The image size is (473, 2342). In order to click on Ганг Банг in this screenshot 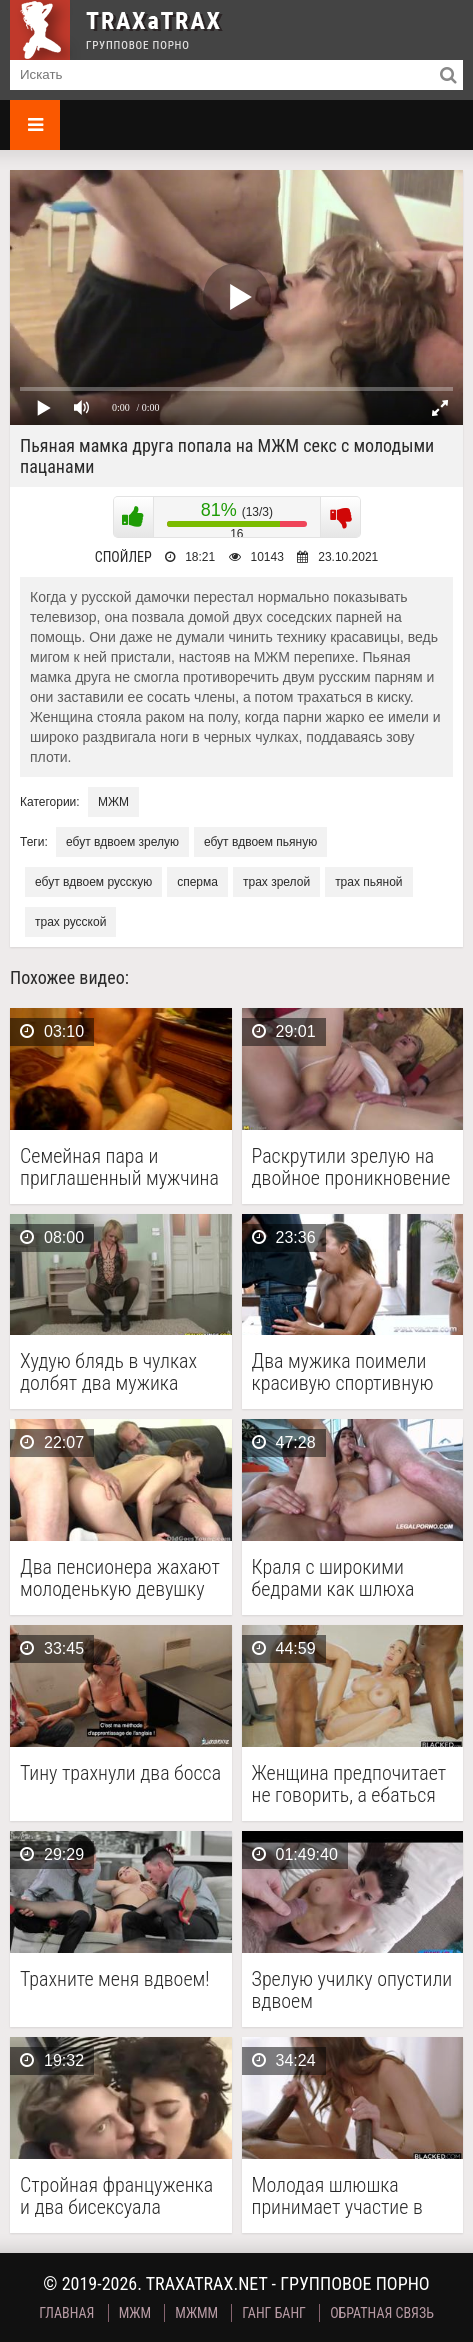, I will do `click(274, 2313)`.